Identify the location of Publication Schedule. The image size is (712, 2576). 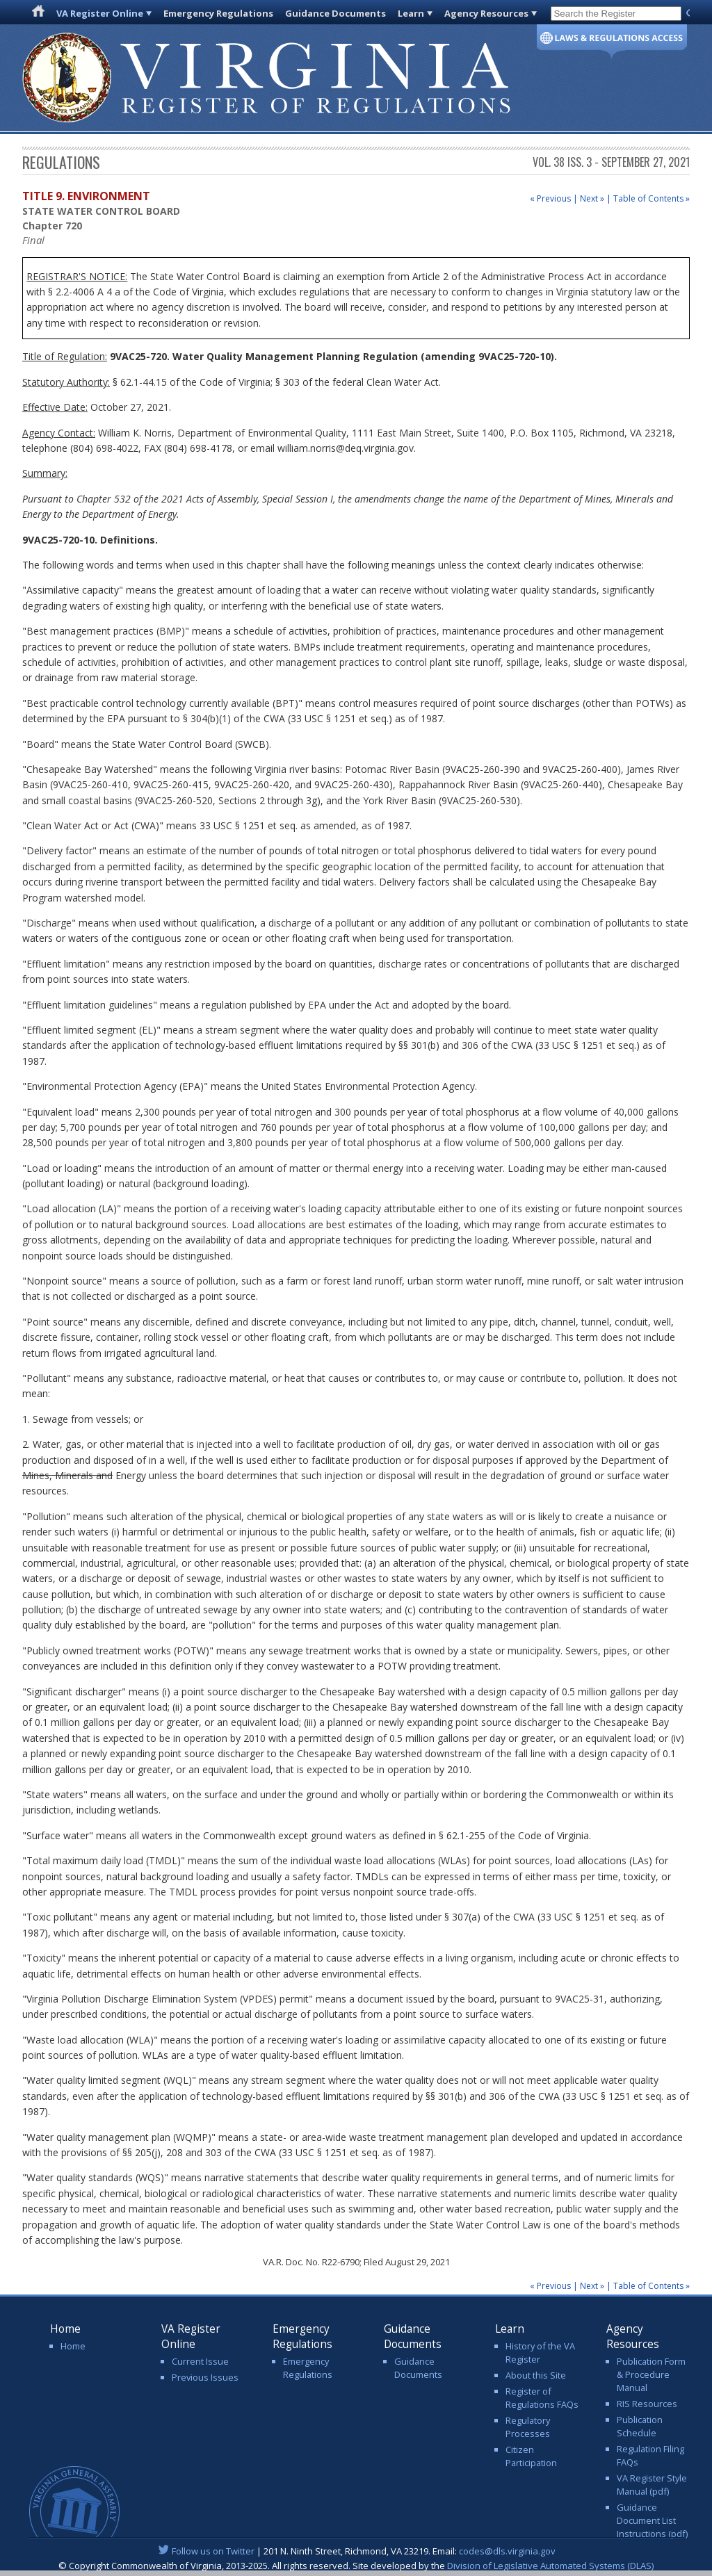
(640, 2426).